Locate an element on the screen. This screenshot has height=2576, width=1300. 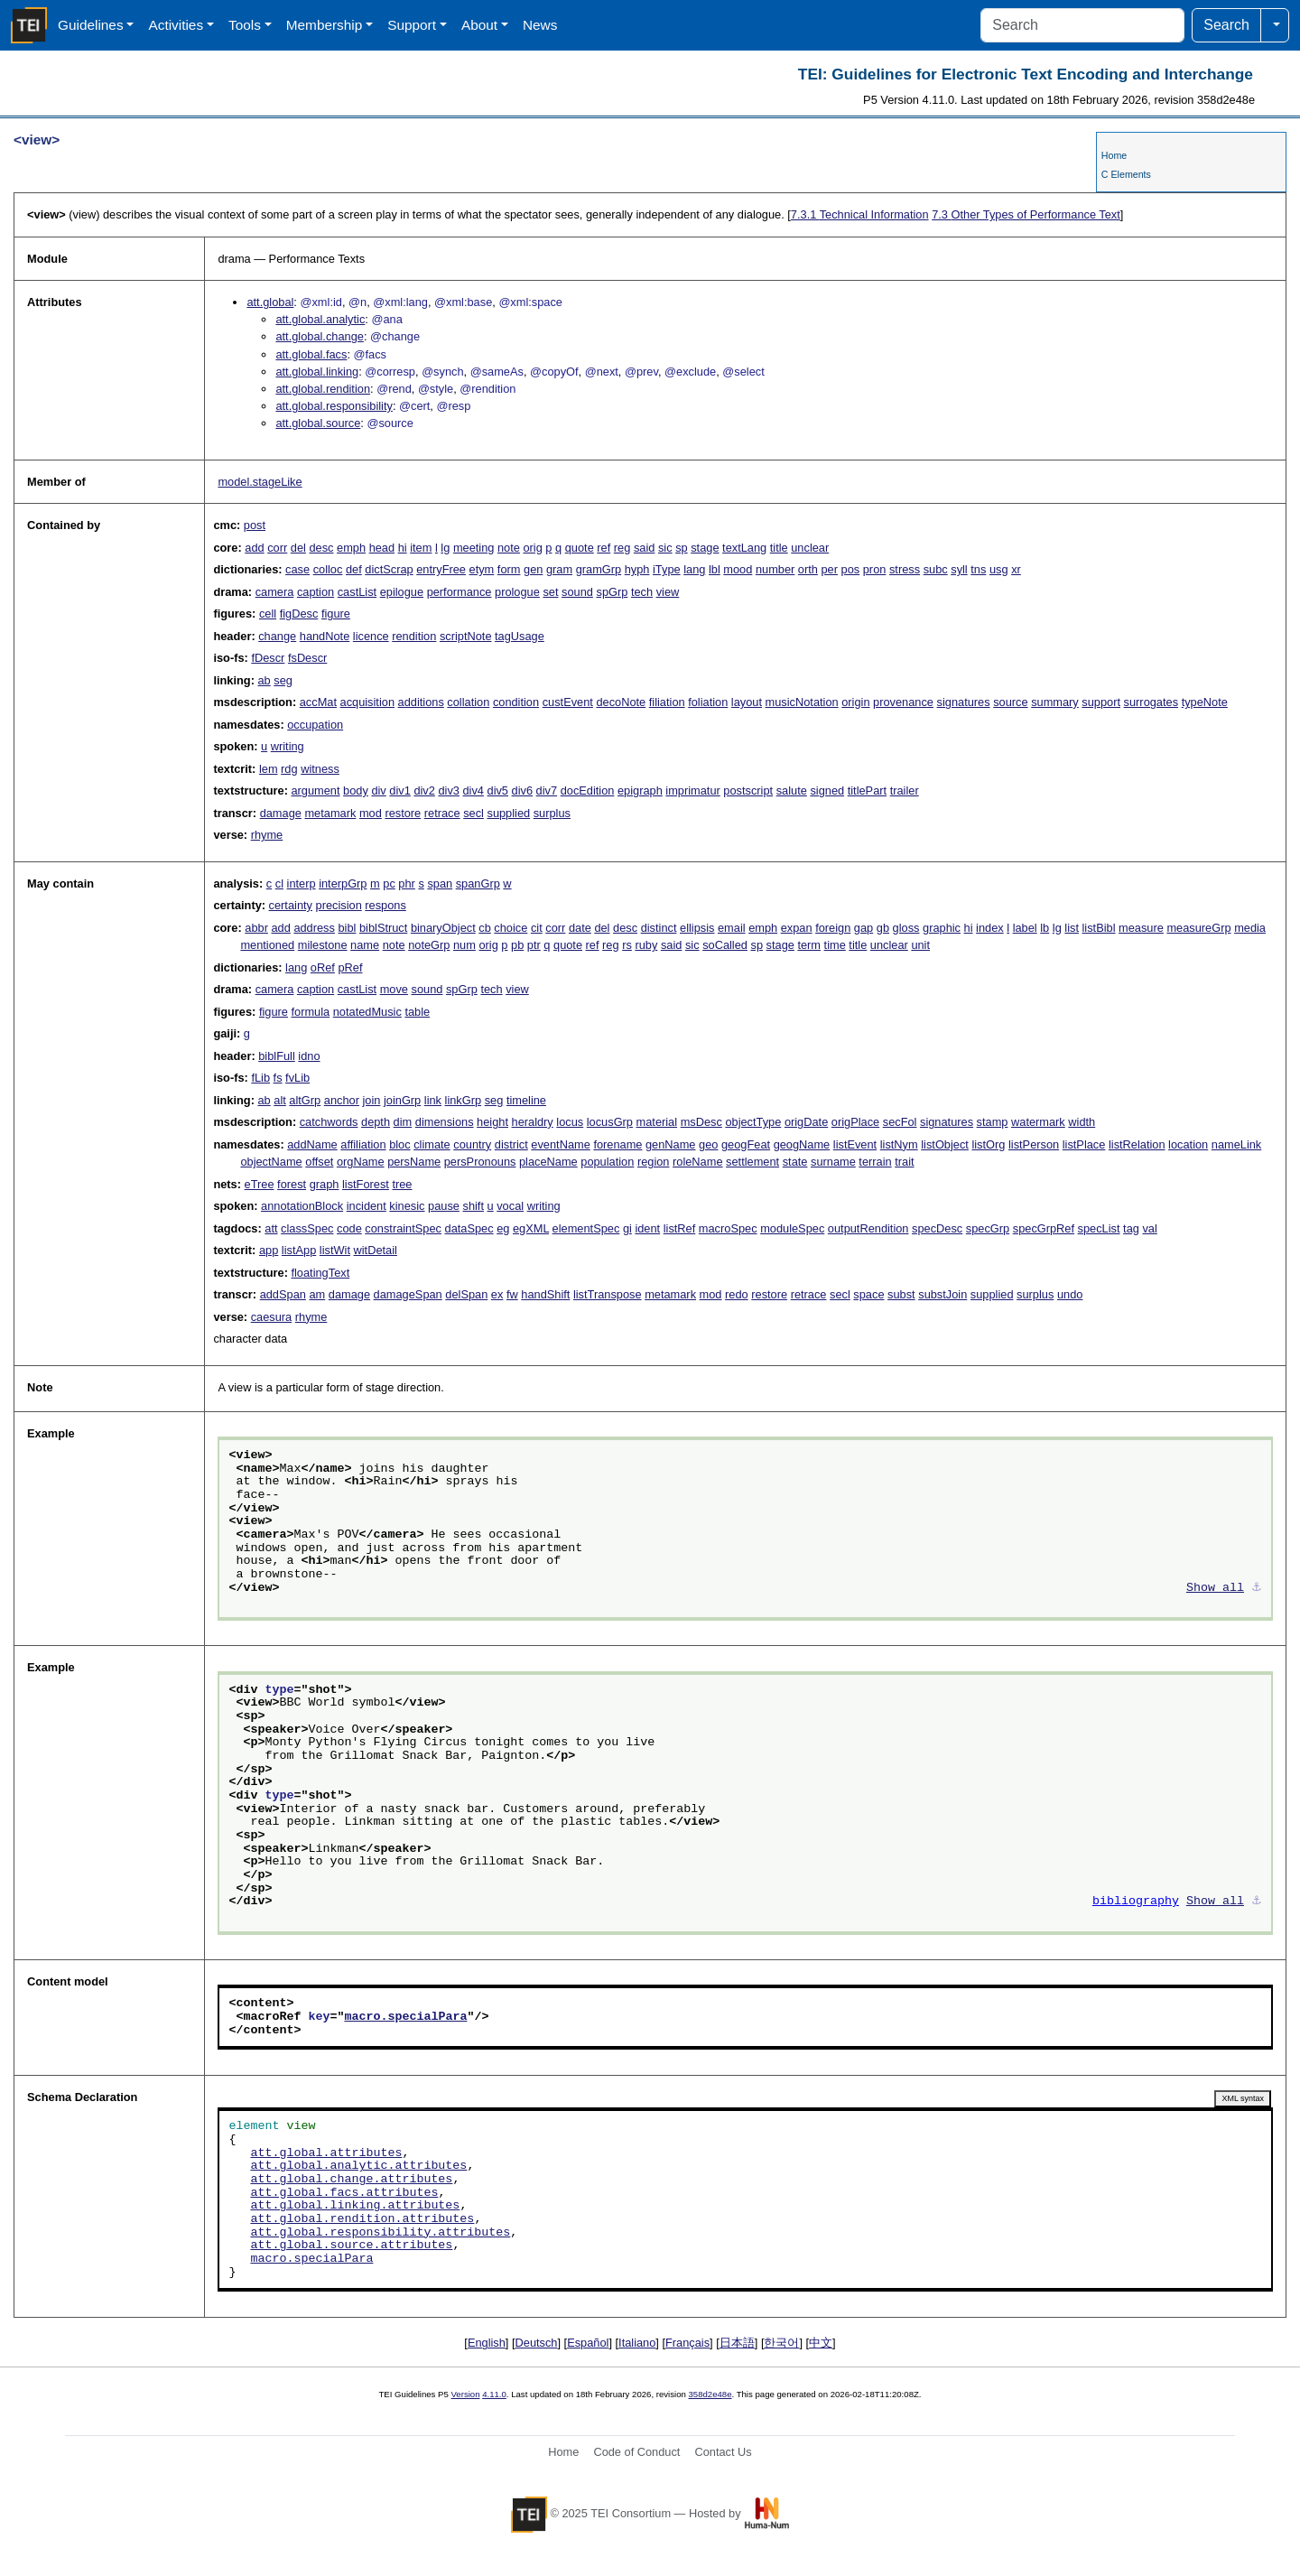
layout is located at coordinates (746, 702).